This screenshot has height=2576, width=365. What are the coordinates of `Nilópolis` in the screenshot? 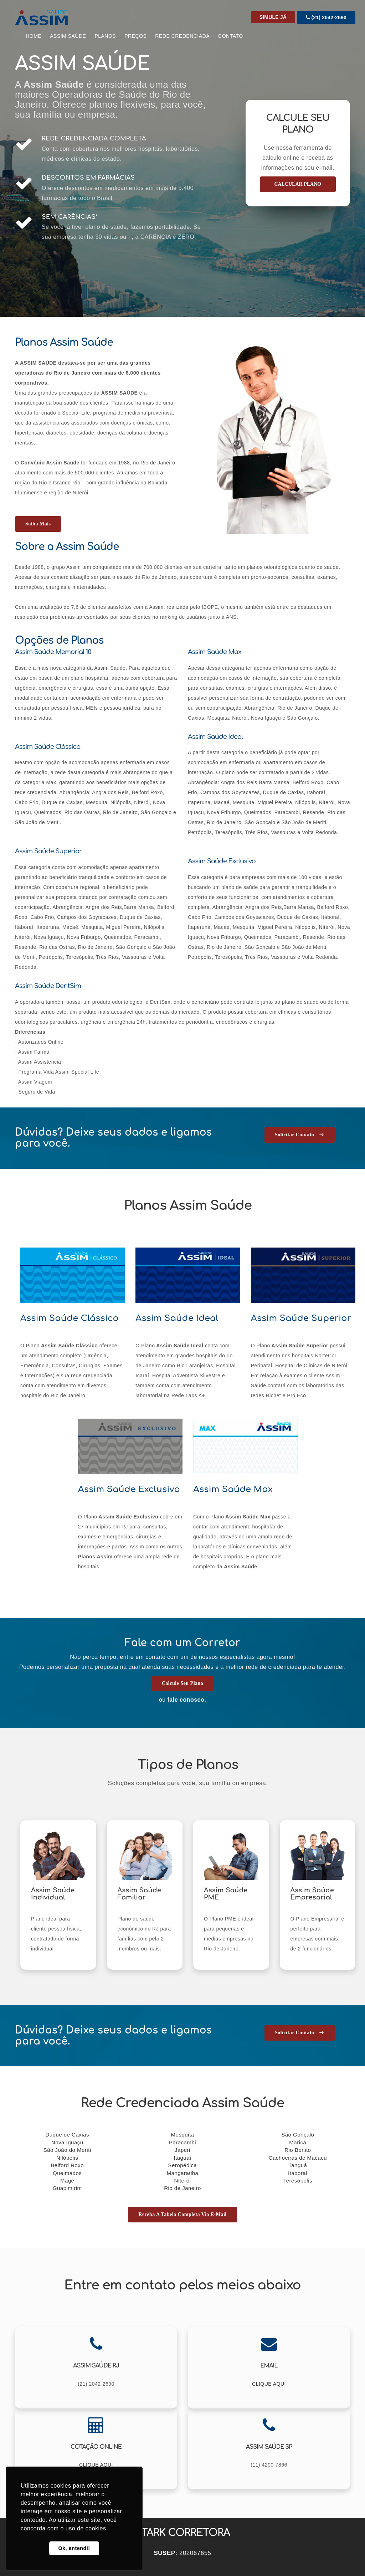 It's located at (67, 2158).